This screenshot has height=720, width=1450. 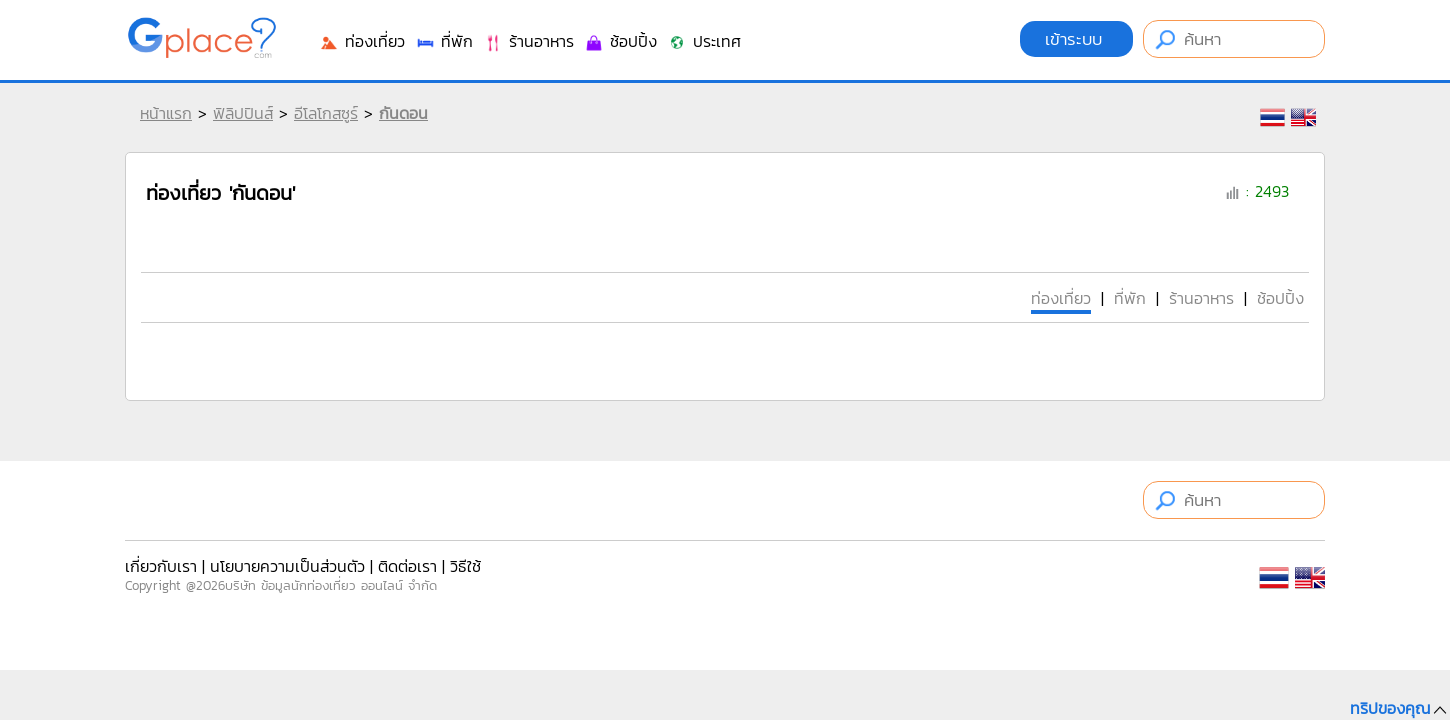 I want to click on ฟิลิปปินส์, so click(x=243, y=113).